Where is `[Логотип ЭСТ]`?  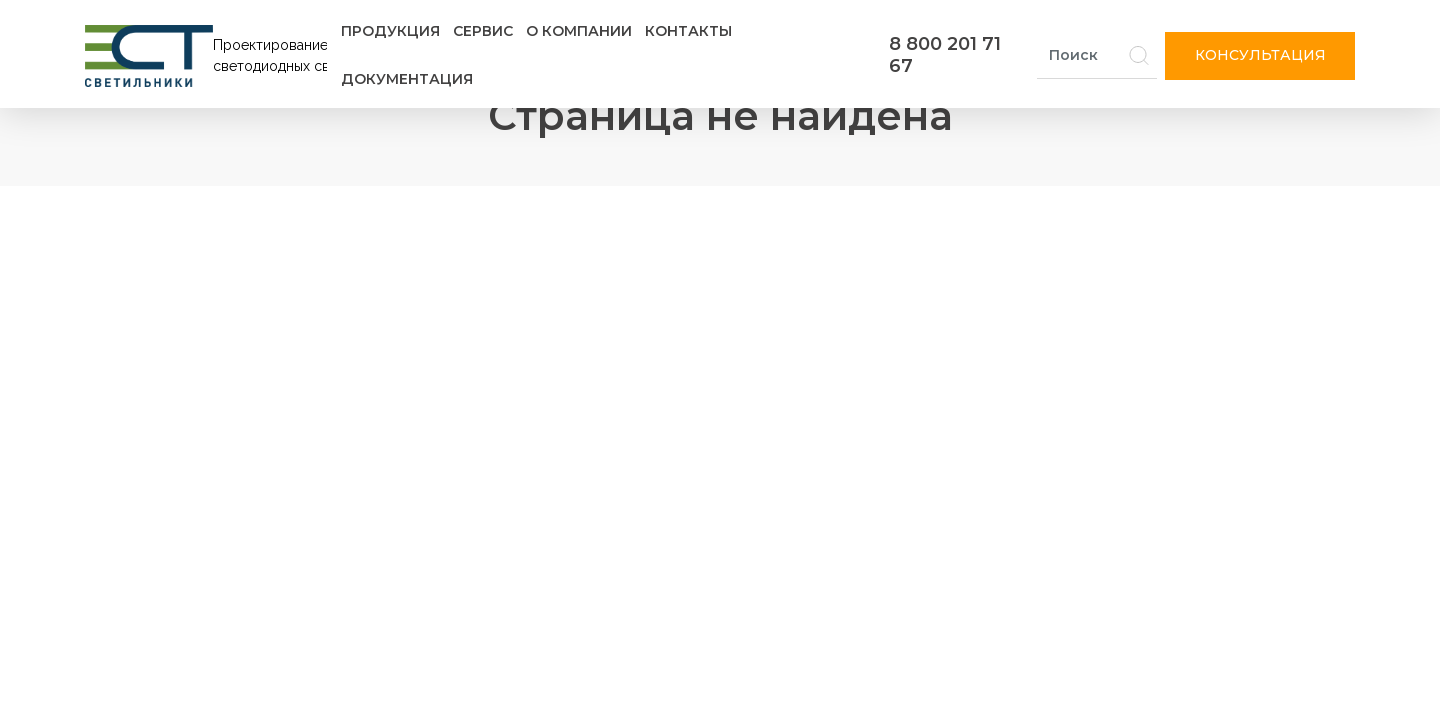 [Логотип ЭСТ] is located at coordinates (210, 56).